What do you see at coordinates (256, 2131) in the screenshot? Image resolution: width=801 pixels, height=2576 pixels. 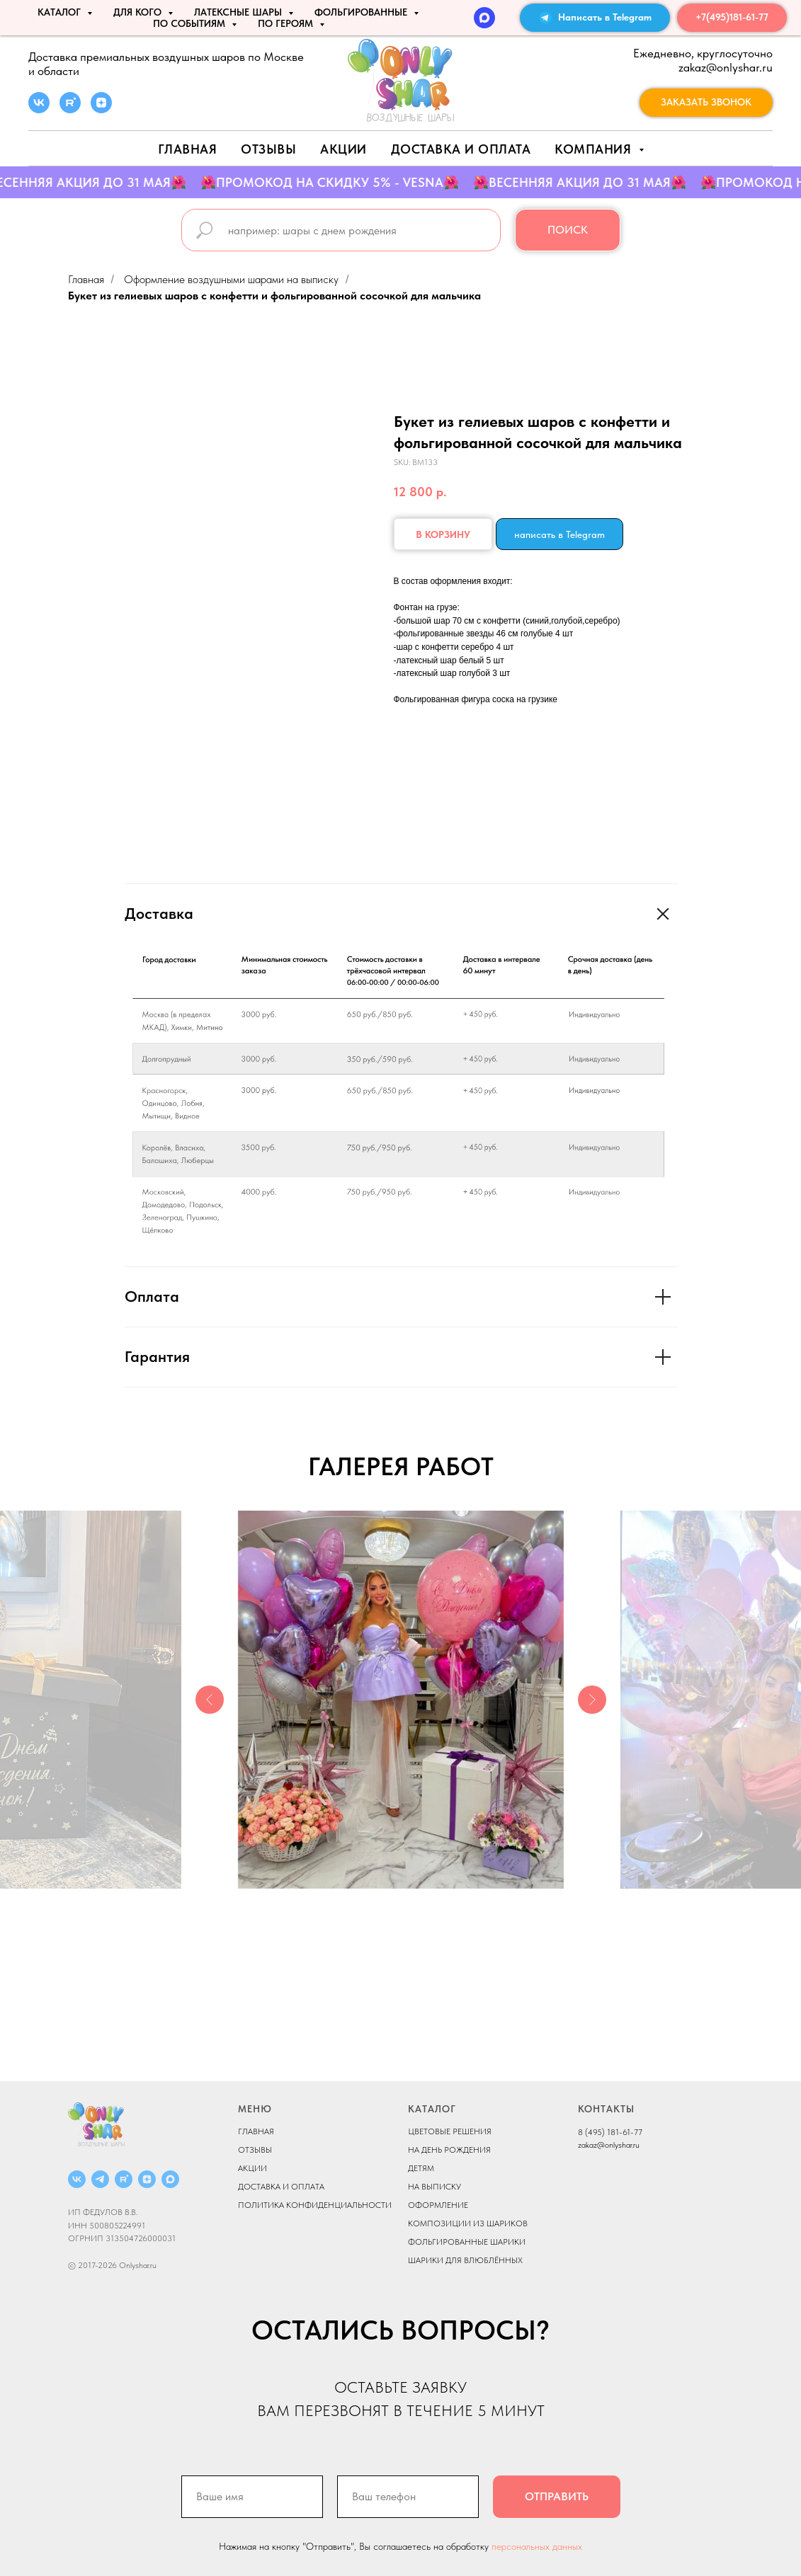 I see `ГЛАВНАЯ` at bounding box center [256, 2131].